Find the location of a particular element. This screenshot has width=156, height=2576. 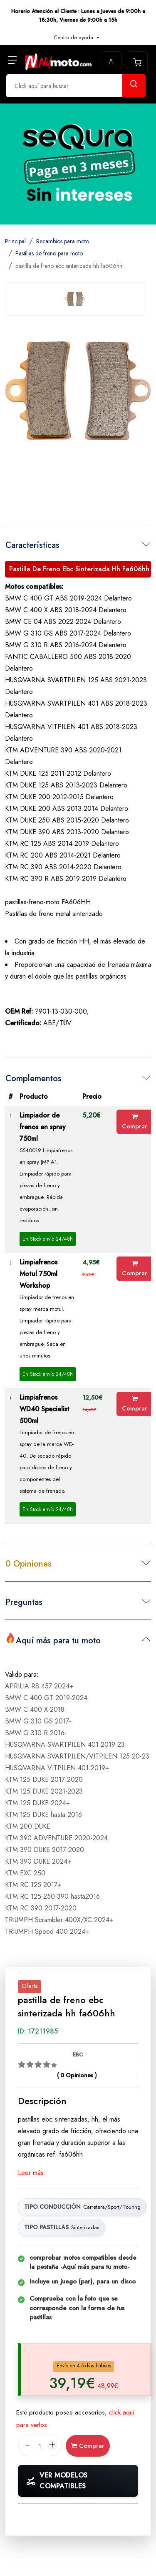

HUSQVARNA SVARTPILEN/VITPILEN 125 20-23 is located at coordinates (77, 1756).